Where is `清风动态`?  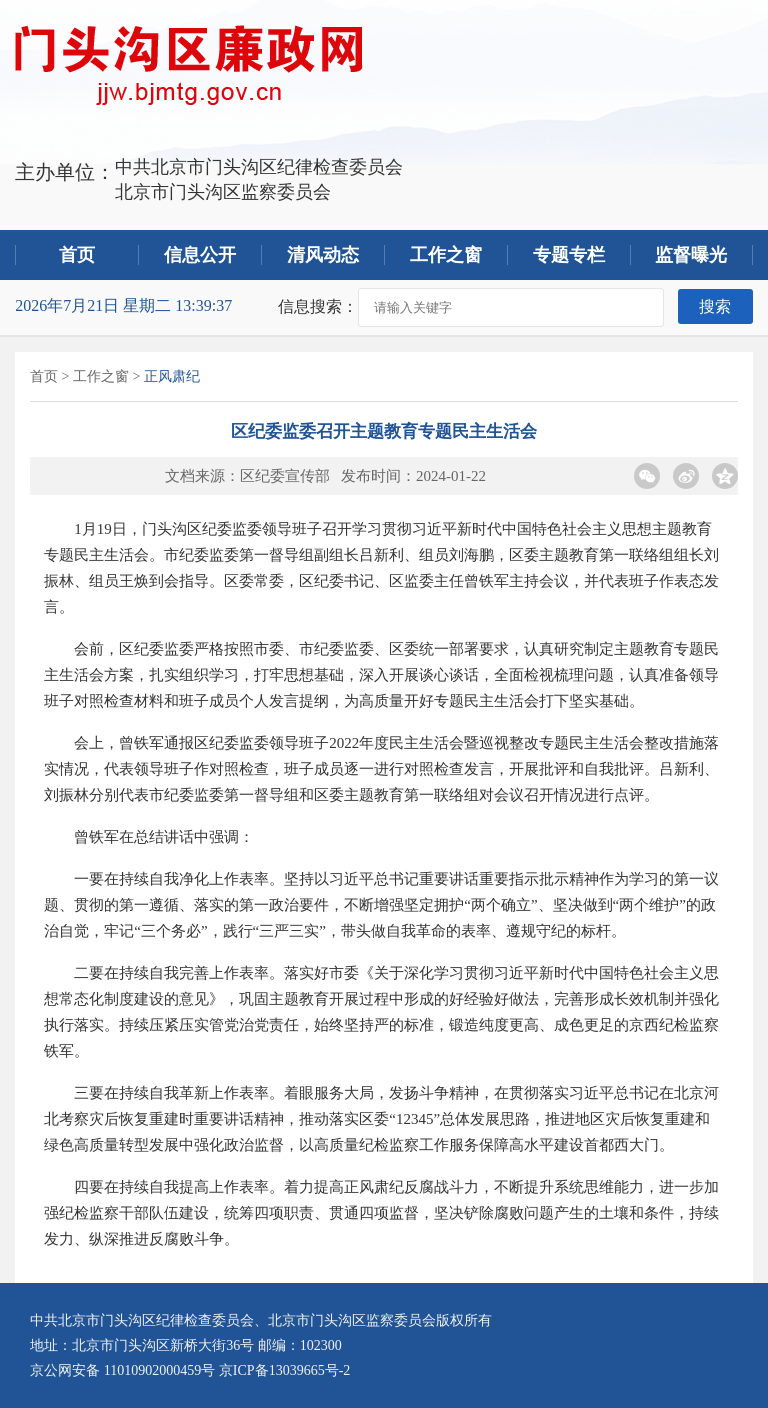
清风动态 is located at coordinates (323, 255).